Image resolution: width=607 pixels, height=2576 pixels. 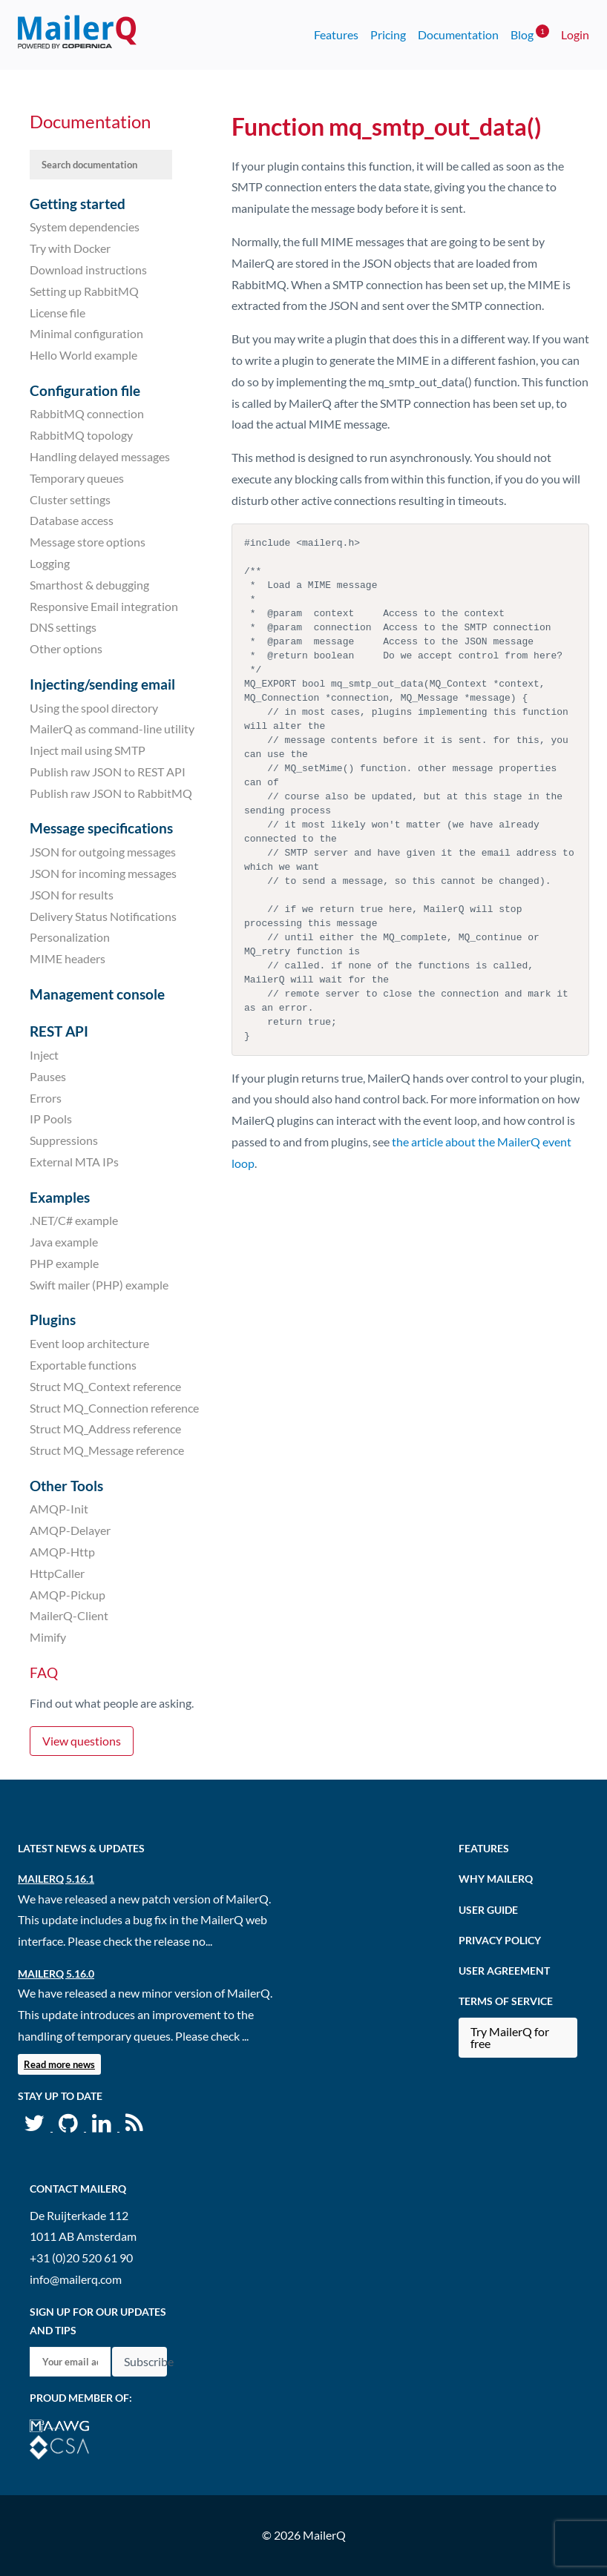 I want to click on Subscribe, so click(x=145, y=2361).